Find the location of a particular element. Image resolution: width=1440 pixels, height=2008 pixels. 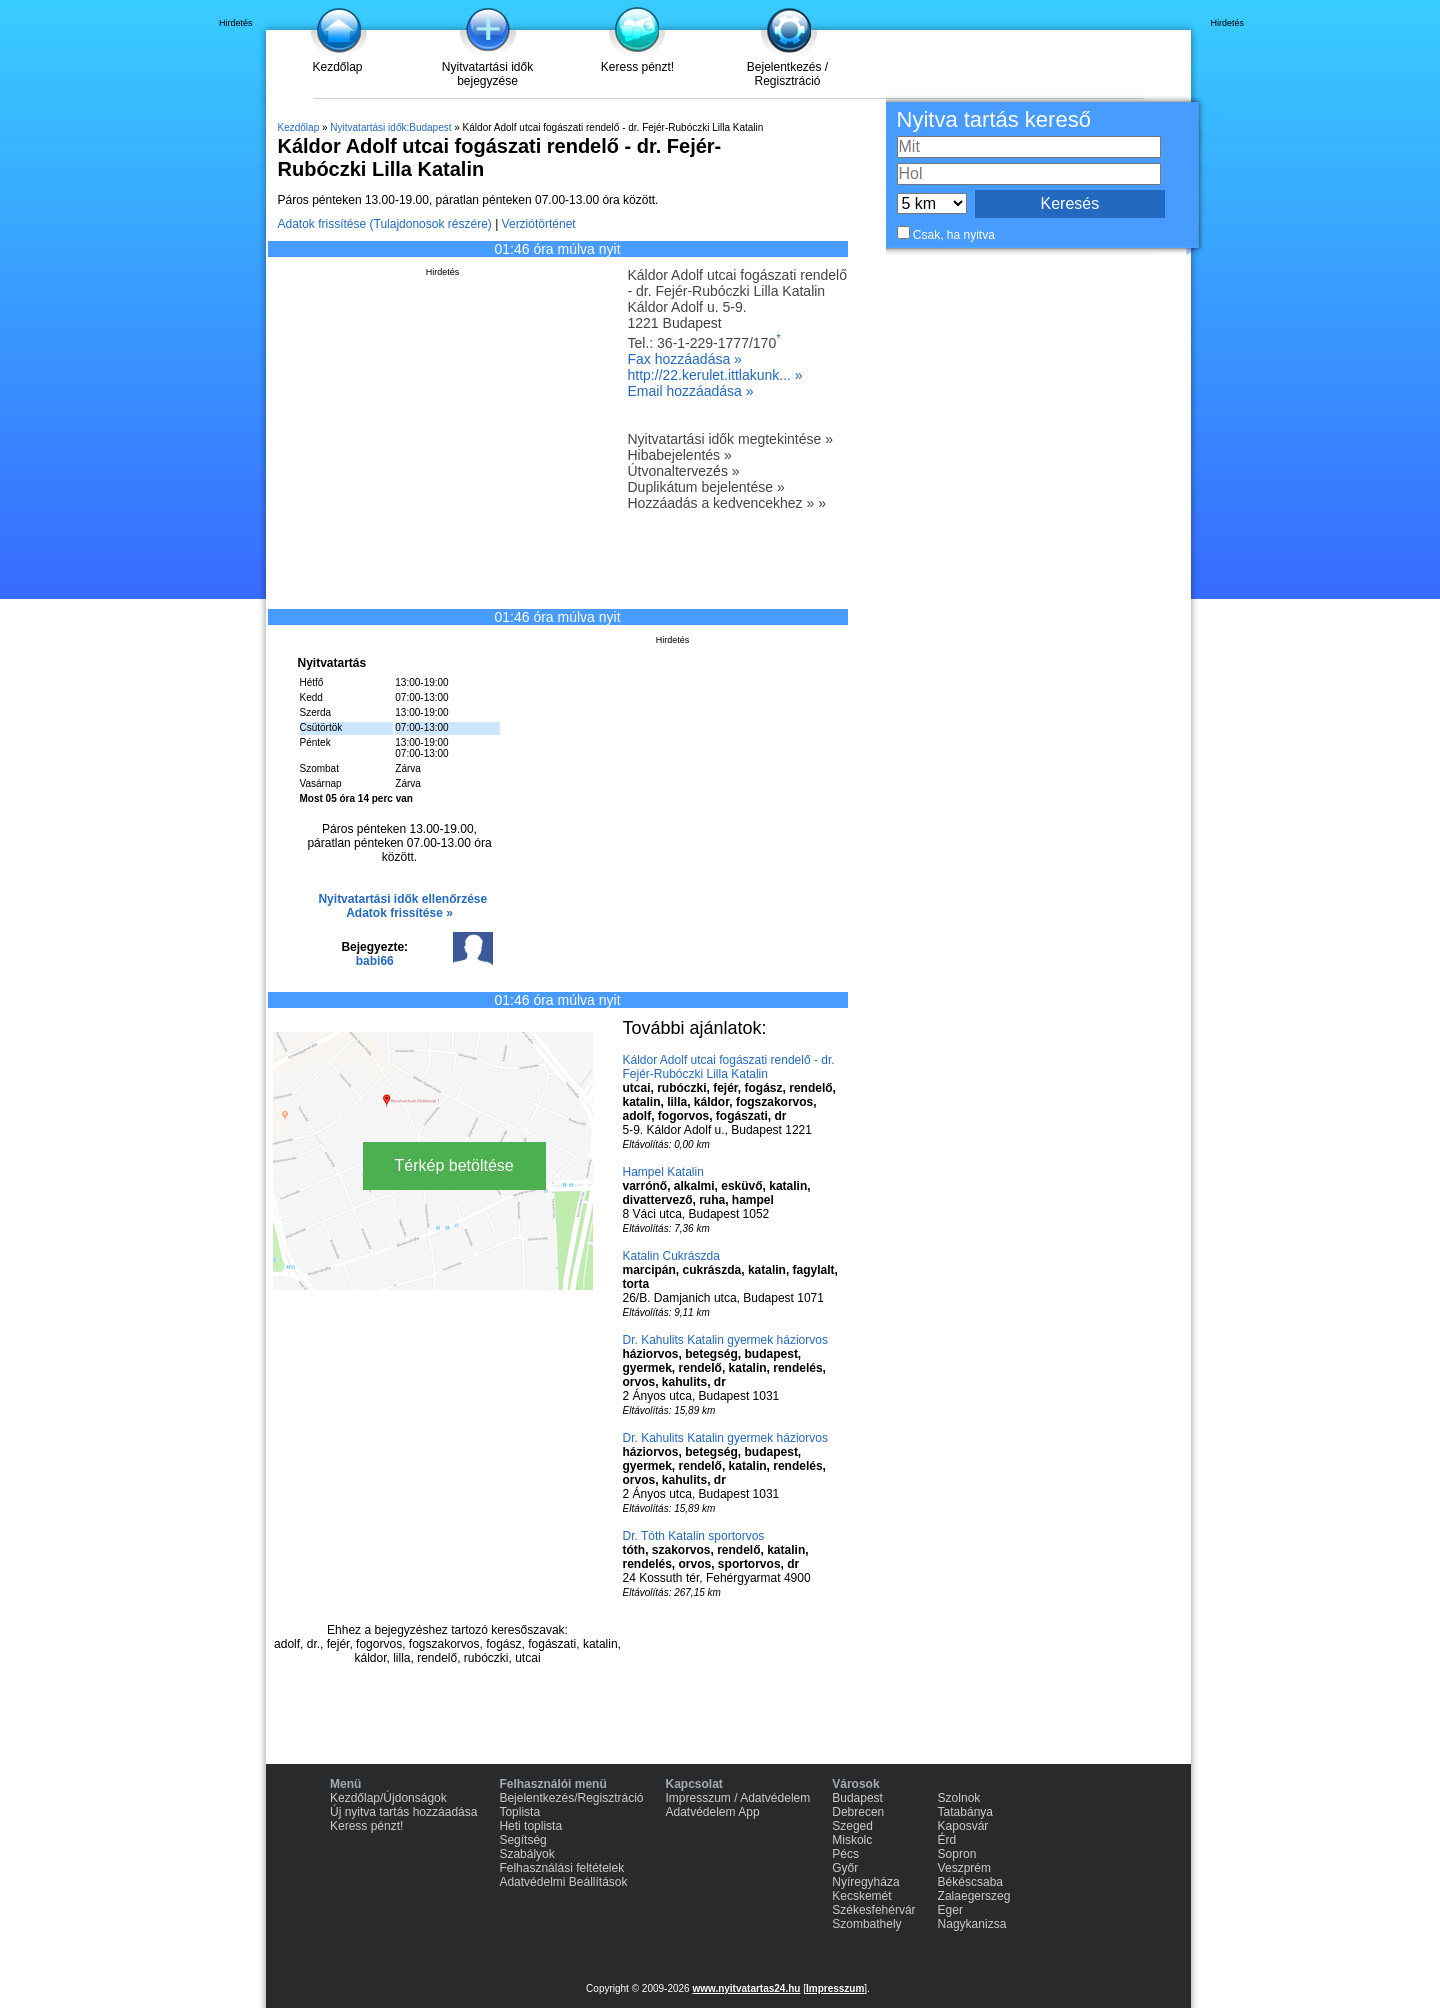

Új nyitva tartás hozzáadása is located at coordinates (403, 1812).